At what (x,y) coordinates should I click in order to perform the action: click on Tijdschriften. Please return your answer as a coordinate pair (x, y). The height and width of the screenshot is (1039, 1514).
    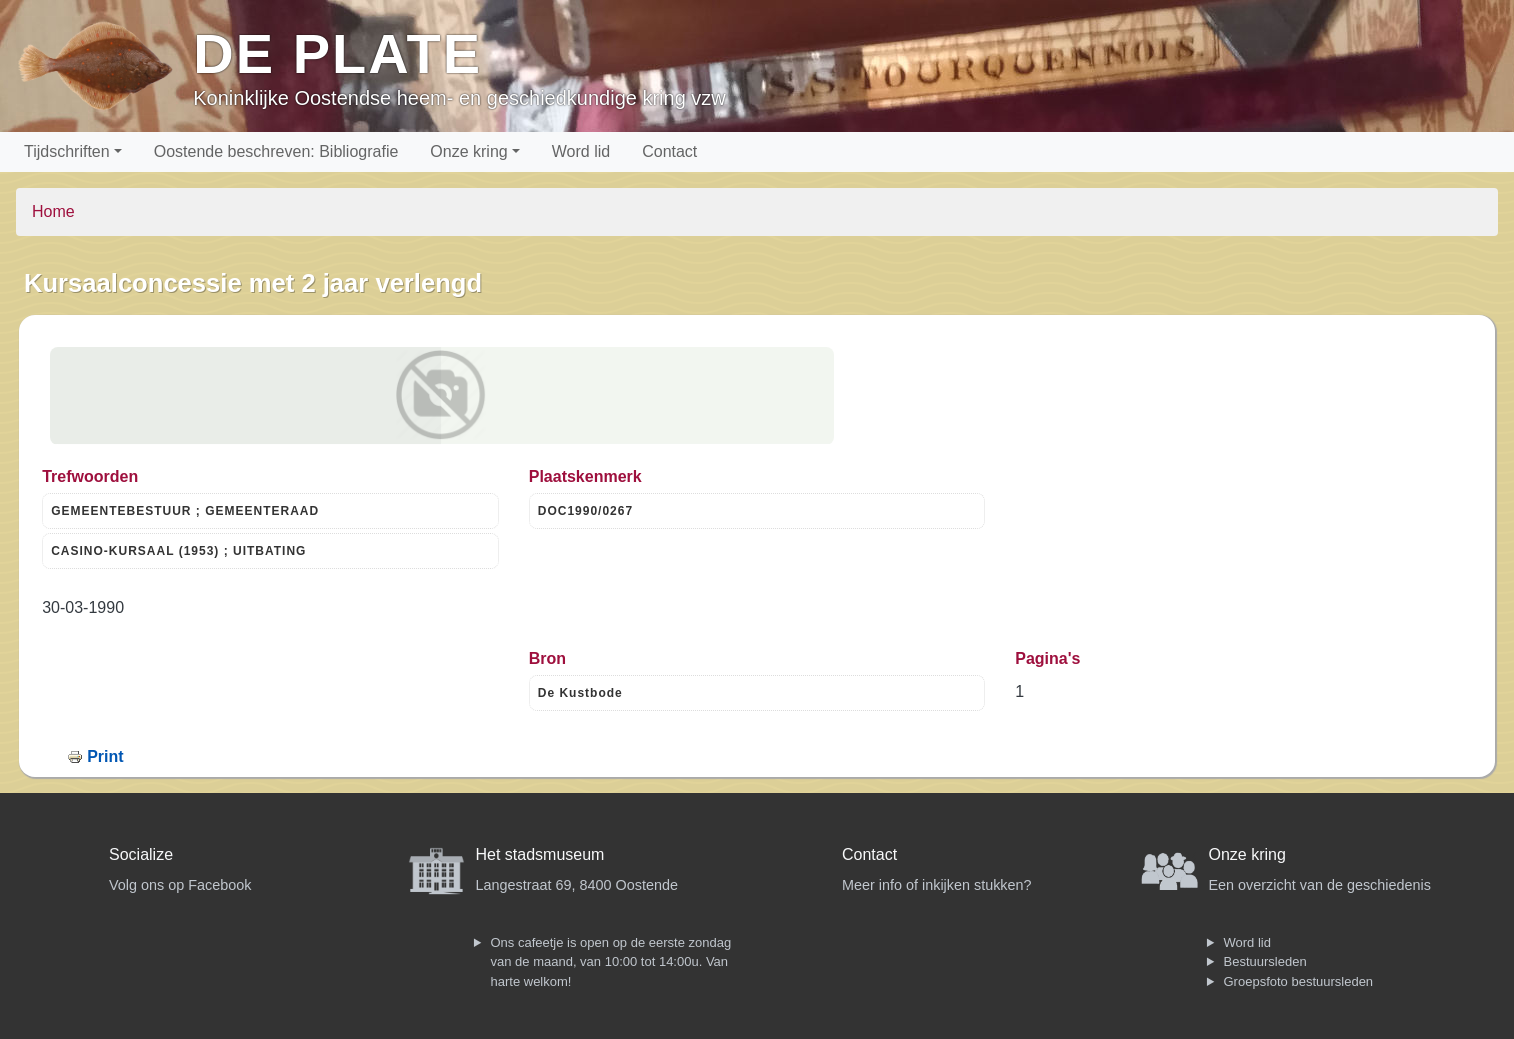
    Looking at the image, I should click on (67, 151).